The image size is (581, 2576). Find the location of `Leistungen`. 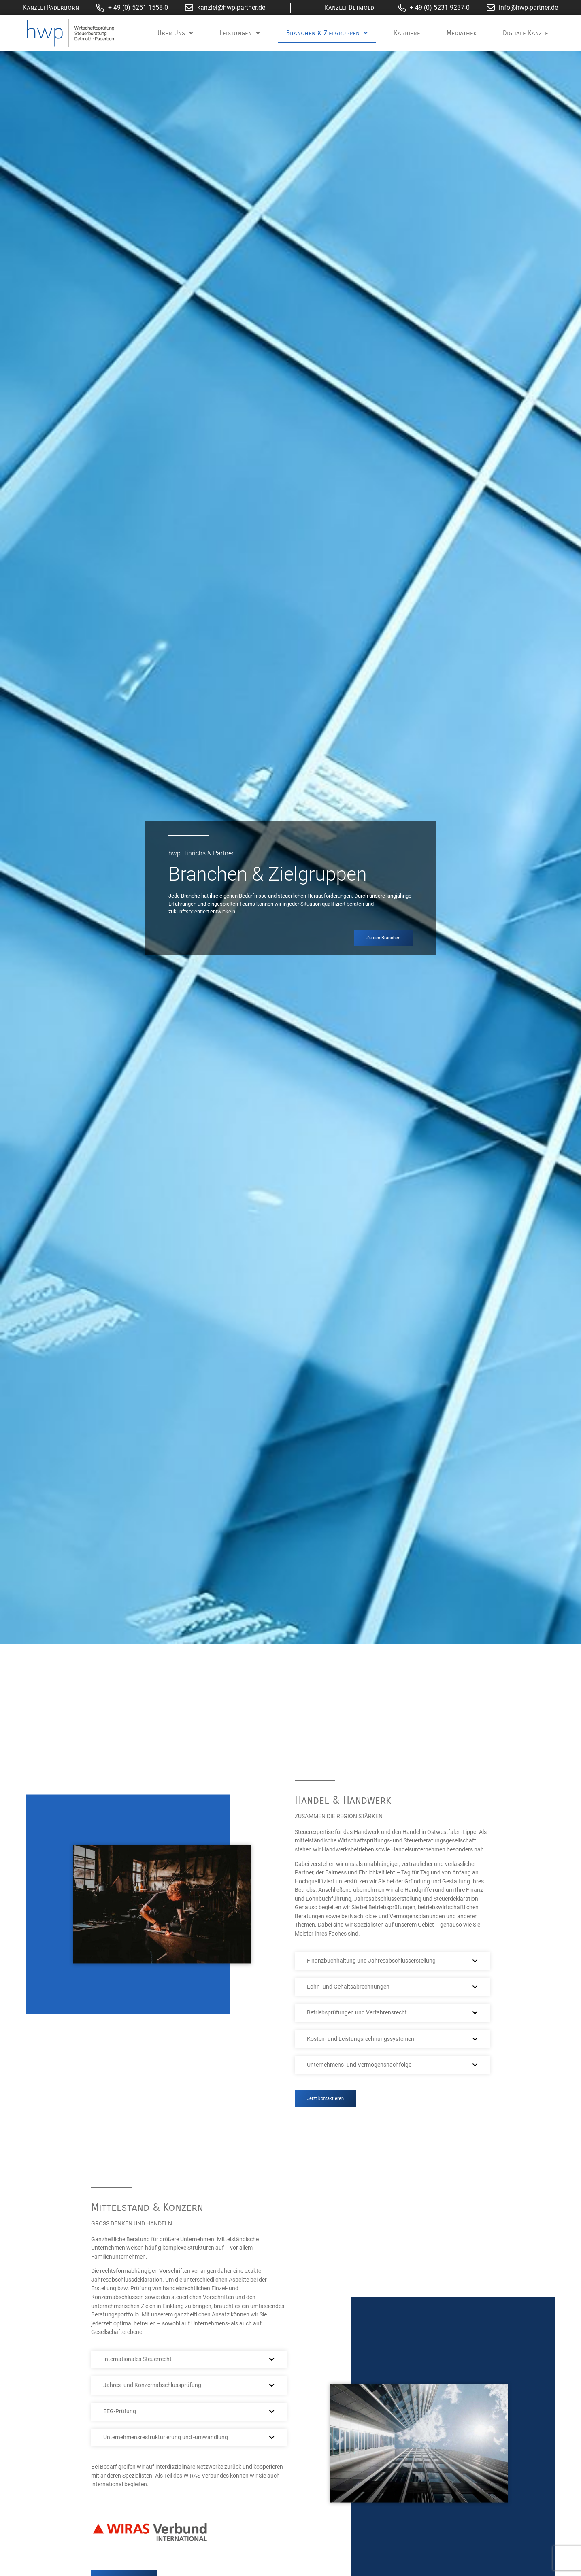

Leistungen is located at coordinates (239, 33).